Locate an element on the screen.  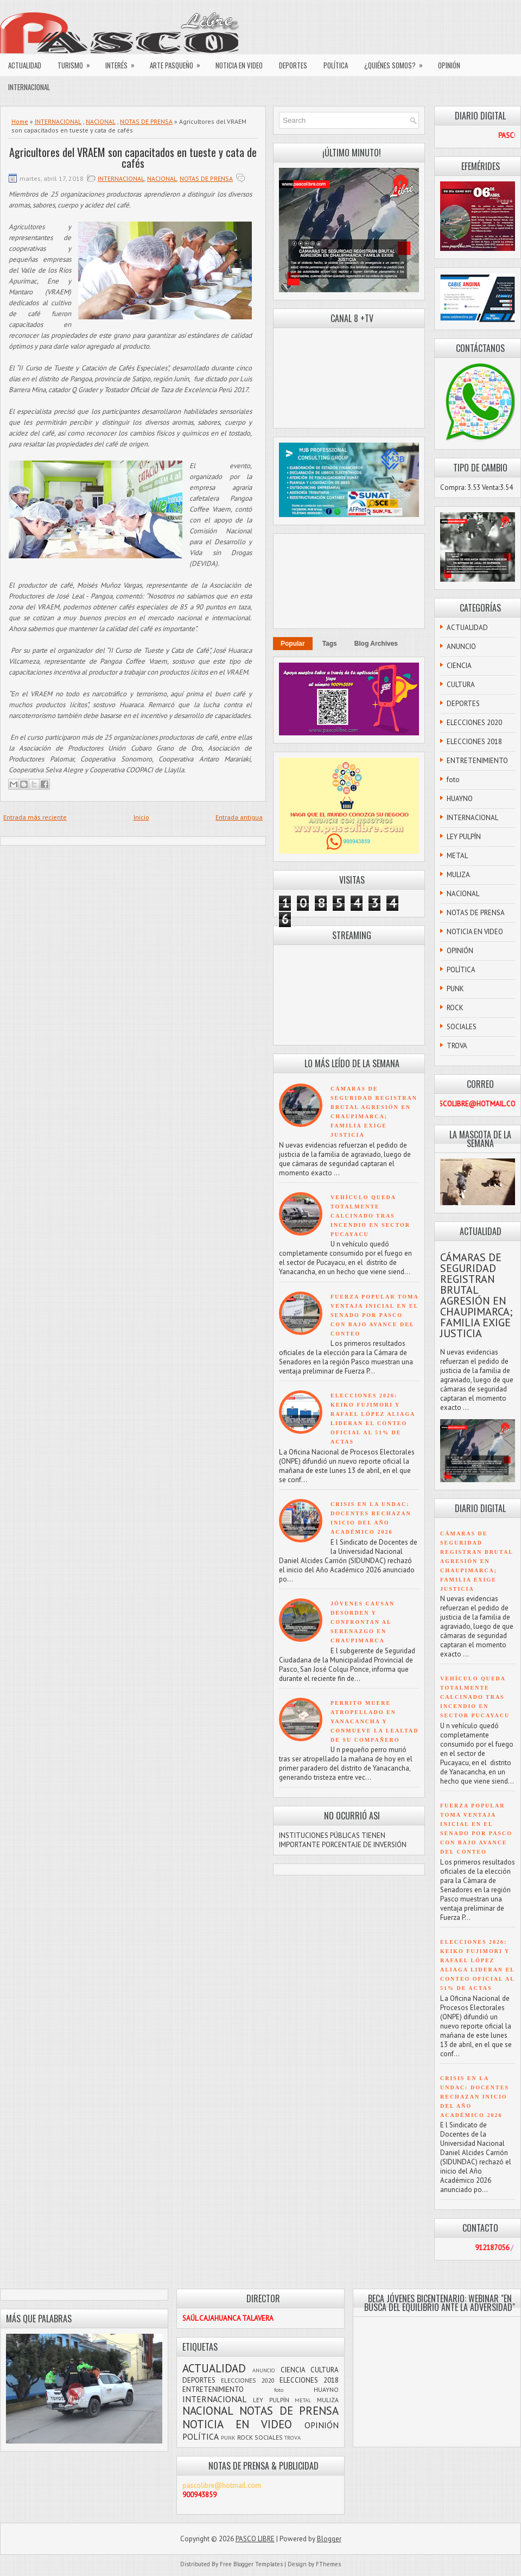
VEHÍCULO QUEDA TOTALMENTE CALCINADO TRAS INCENDIO EN SECTOR PUCAYACU is located at coordinates (370, 1215).